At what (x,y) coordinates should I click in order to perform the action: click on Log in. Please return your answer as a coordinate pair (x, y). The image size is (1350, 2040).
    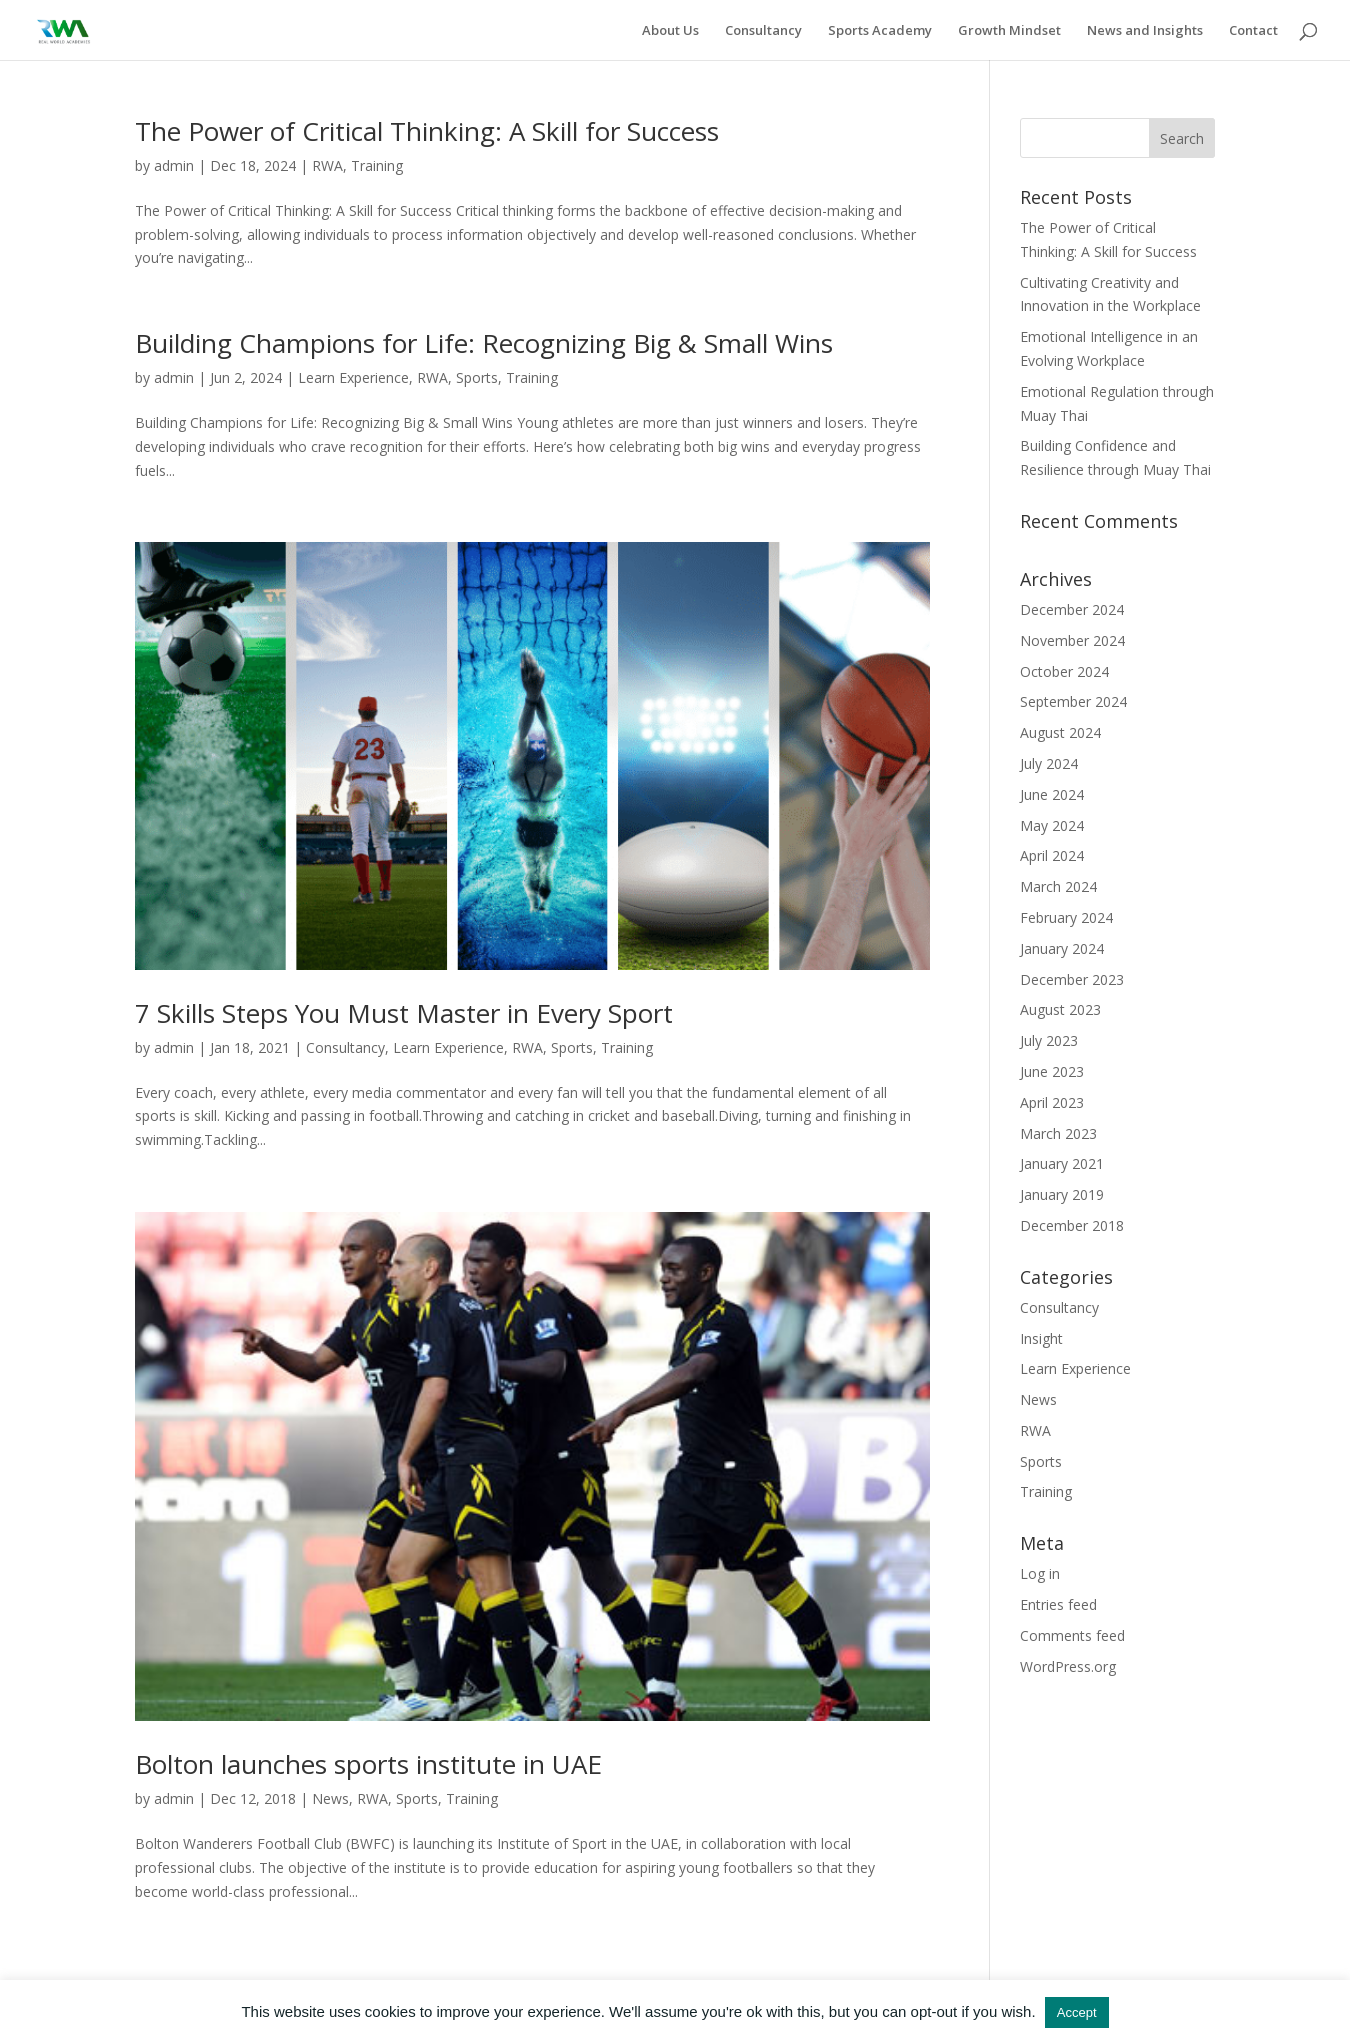
    Looking at the image, I should click on (1040, 1573).